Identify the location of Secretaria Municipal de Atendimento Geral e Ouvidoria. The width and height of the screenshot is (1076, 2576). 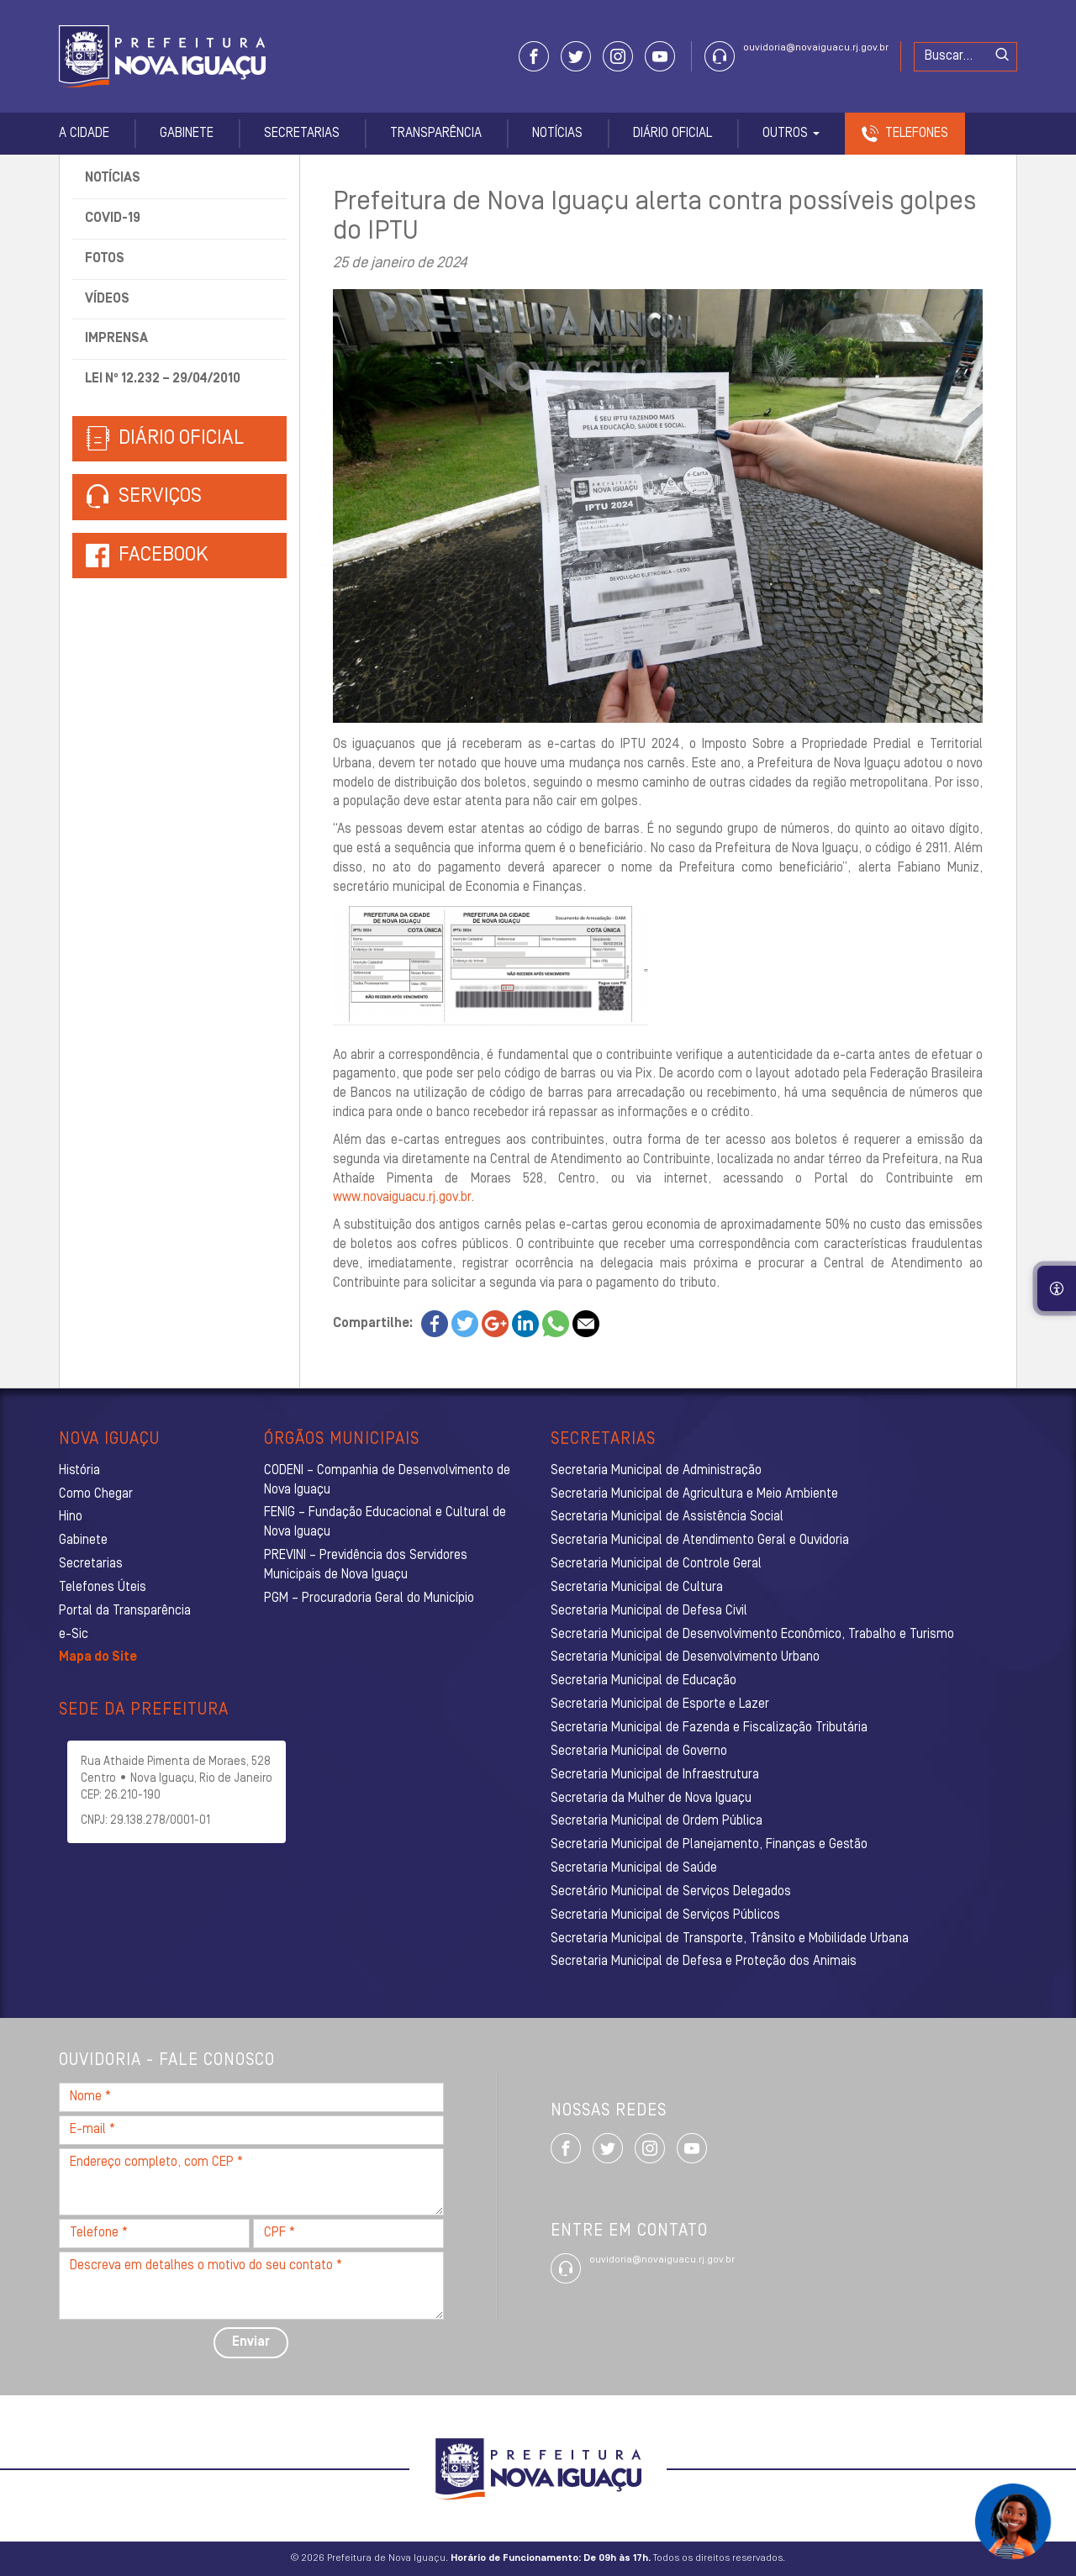
(700, 1540).